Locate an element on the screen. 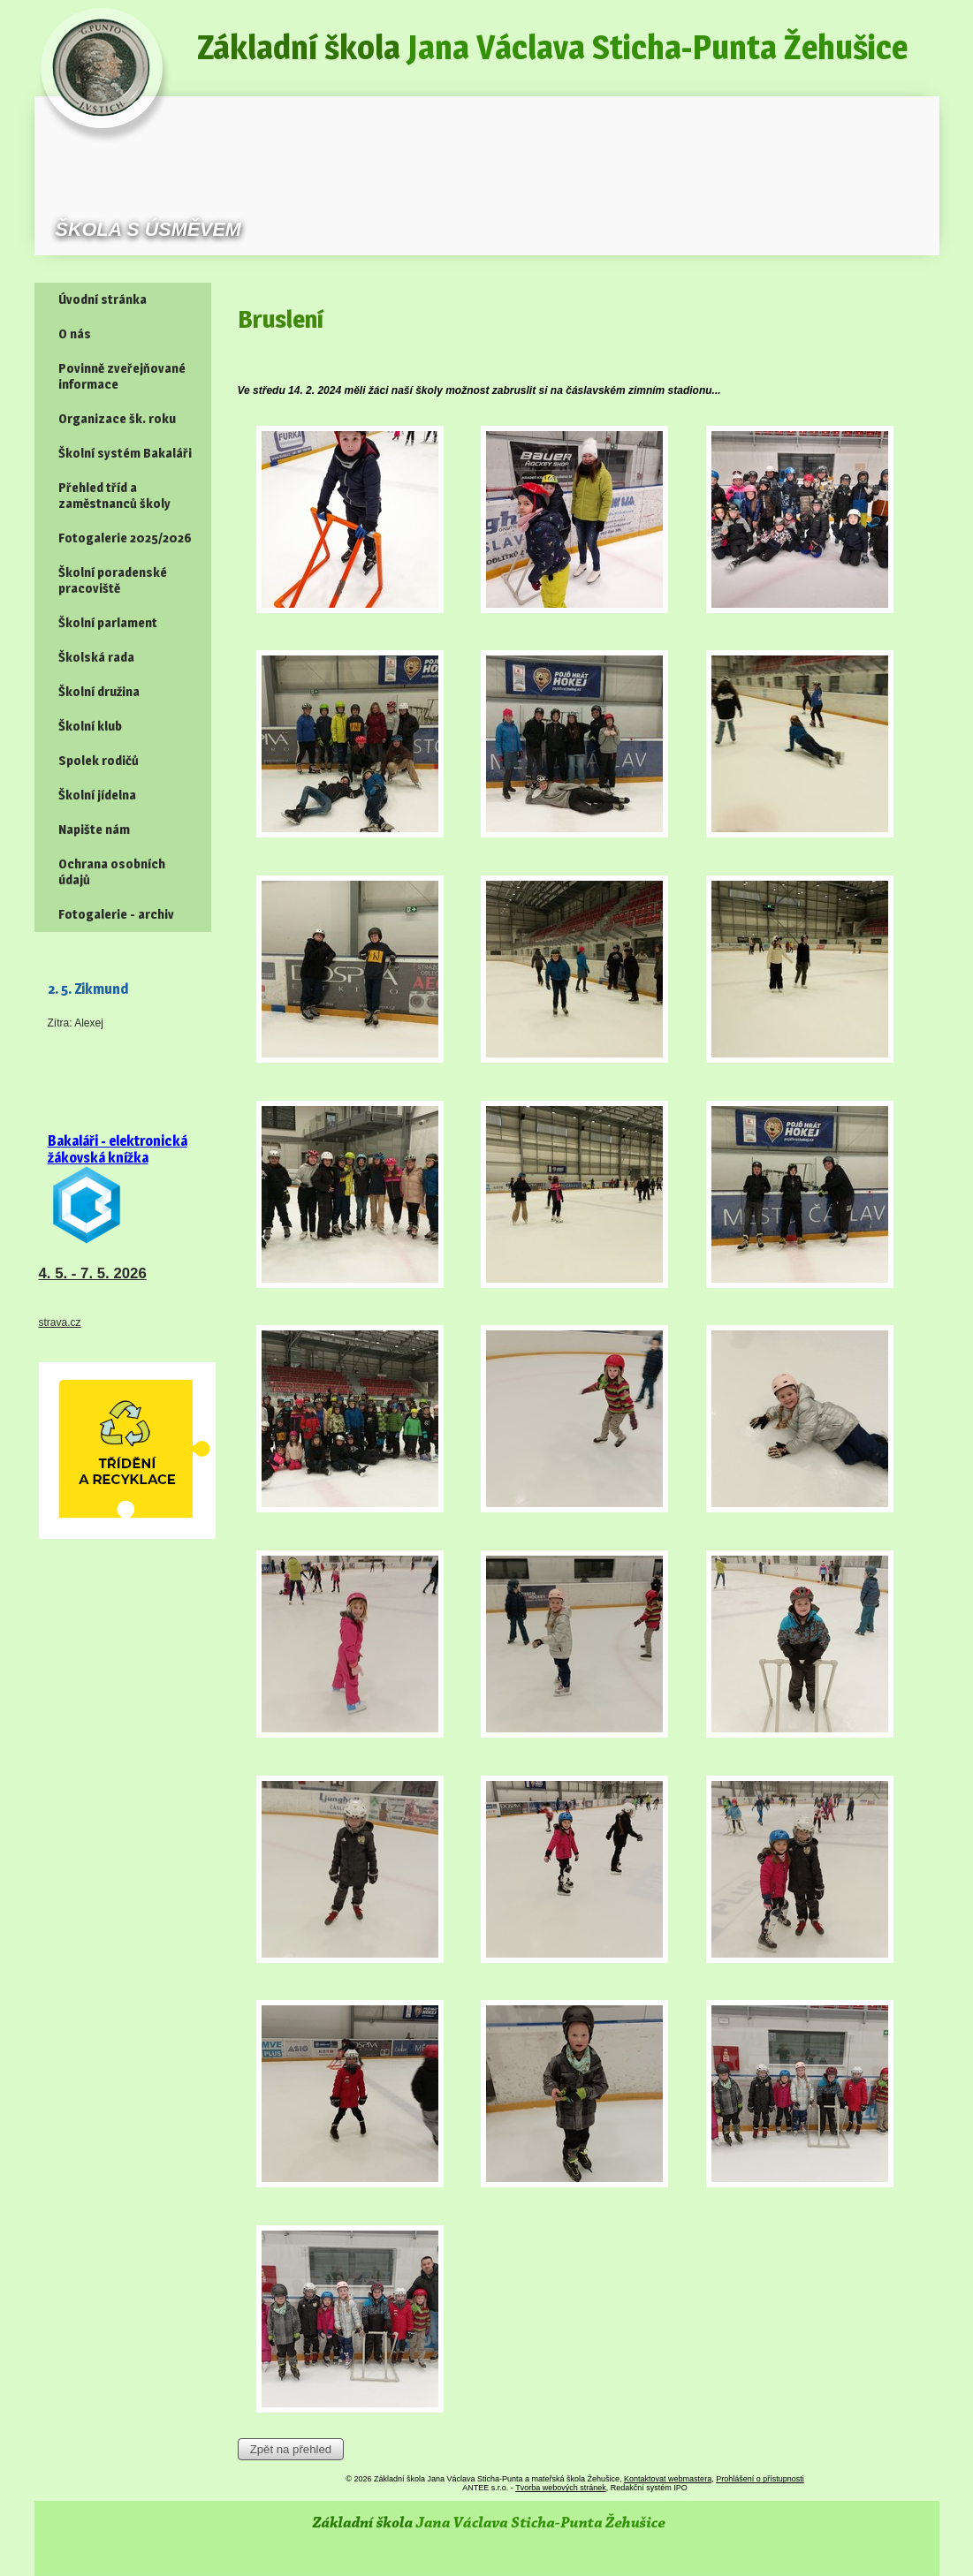 This screenshot has height=2576, width=973. strava.cz is located at coordinates (60, 1322).